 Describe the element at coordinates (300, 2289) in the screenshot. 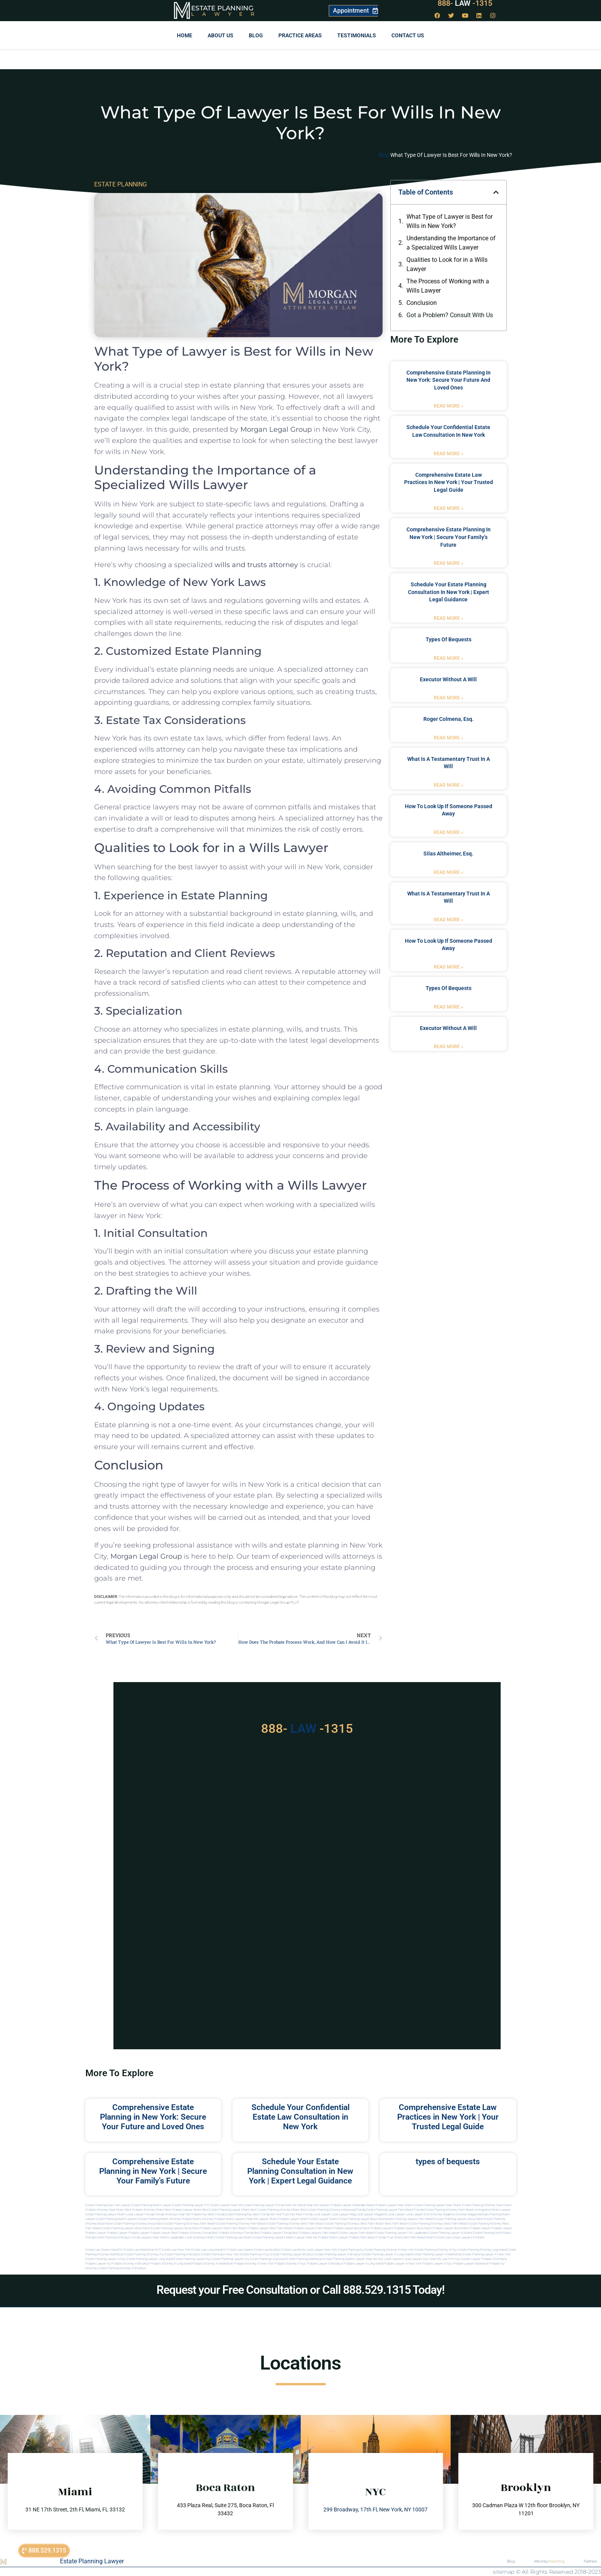

I see `Request your Free Consultation or Call 888.529.1315 Today!` at that location.